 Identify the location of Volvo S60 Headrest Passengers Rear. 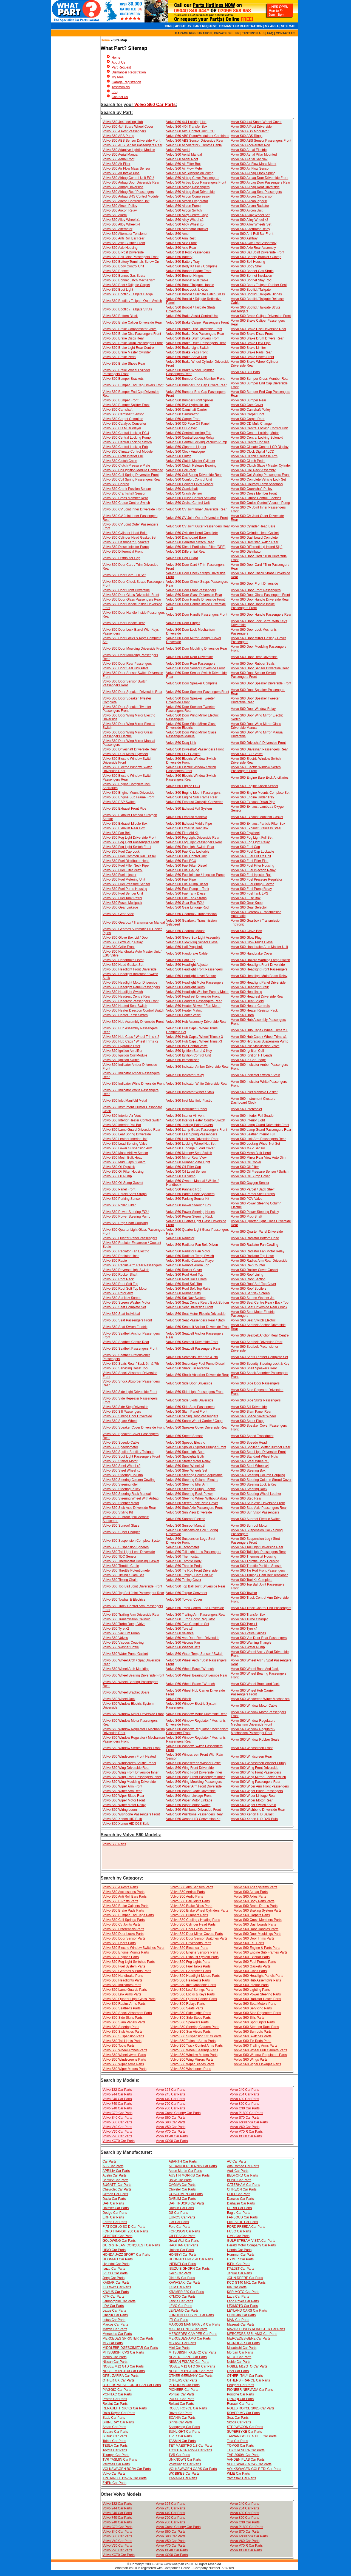
(194, 1001).